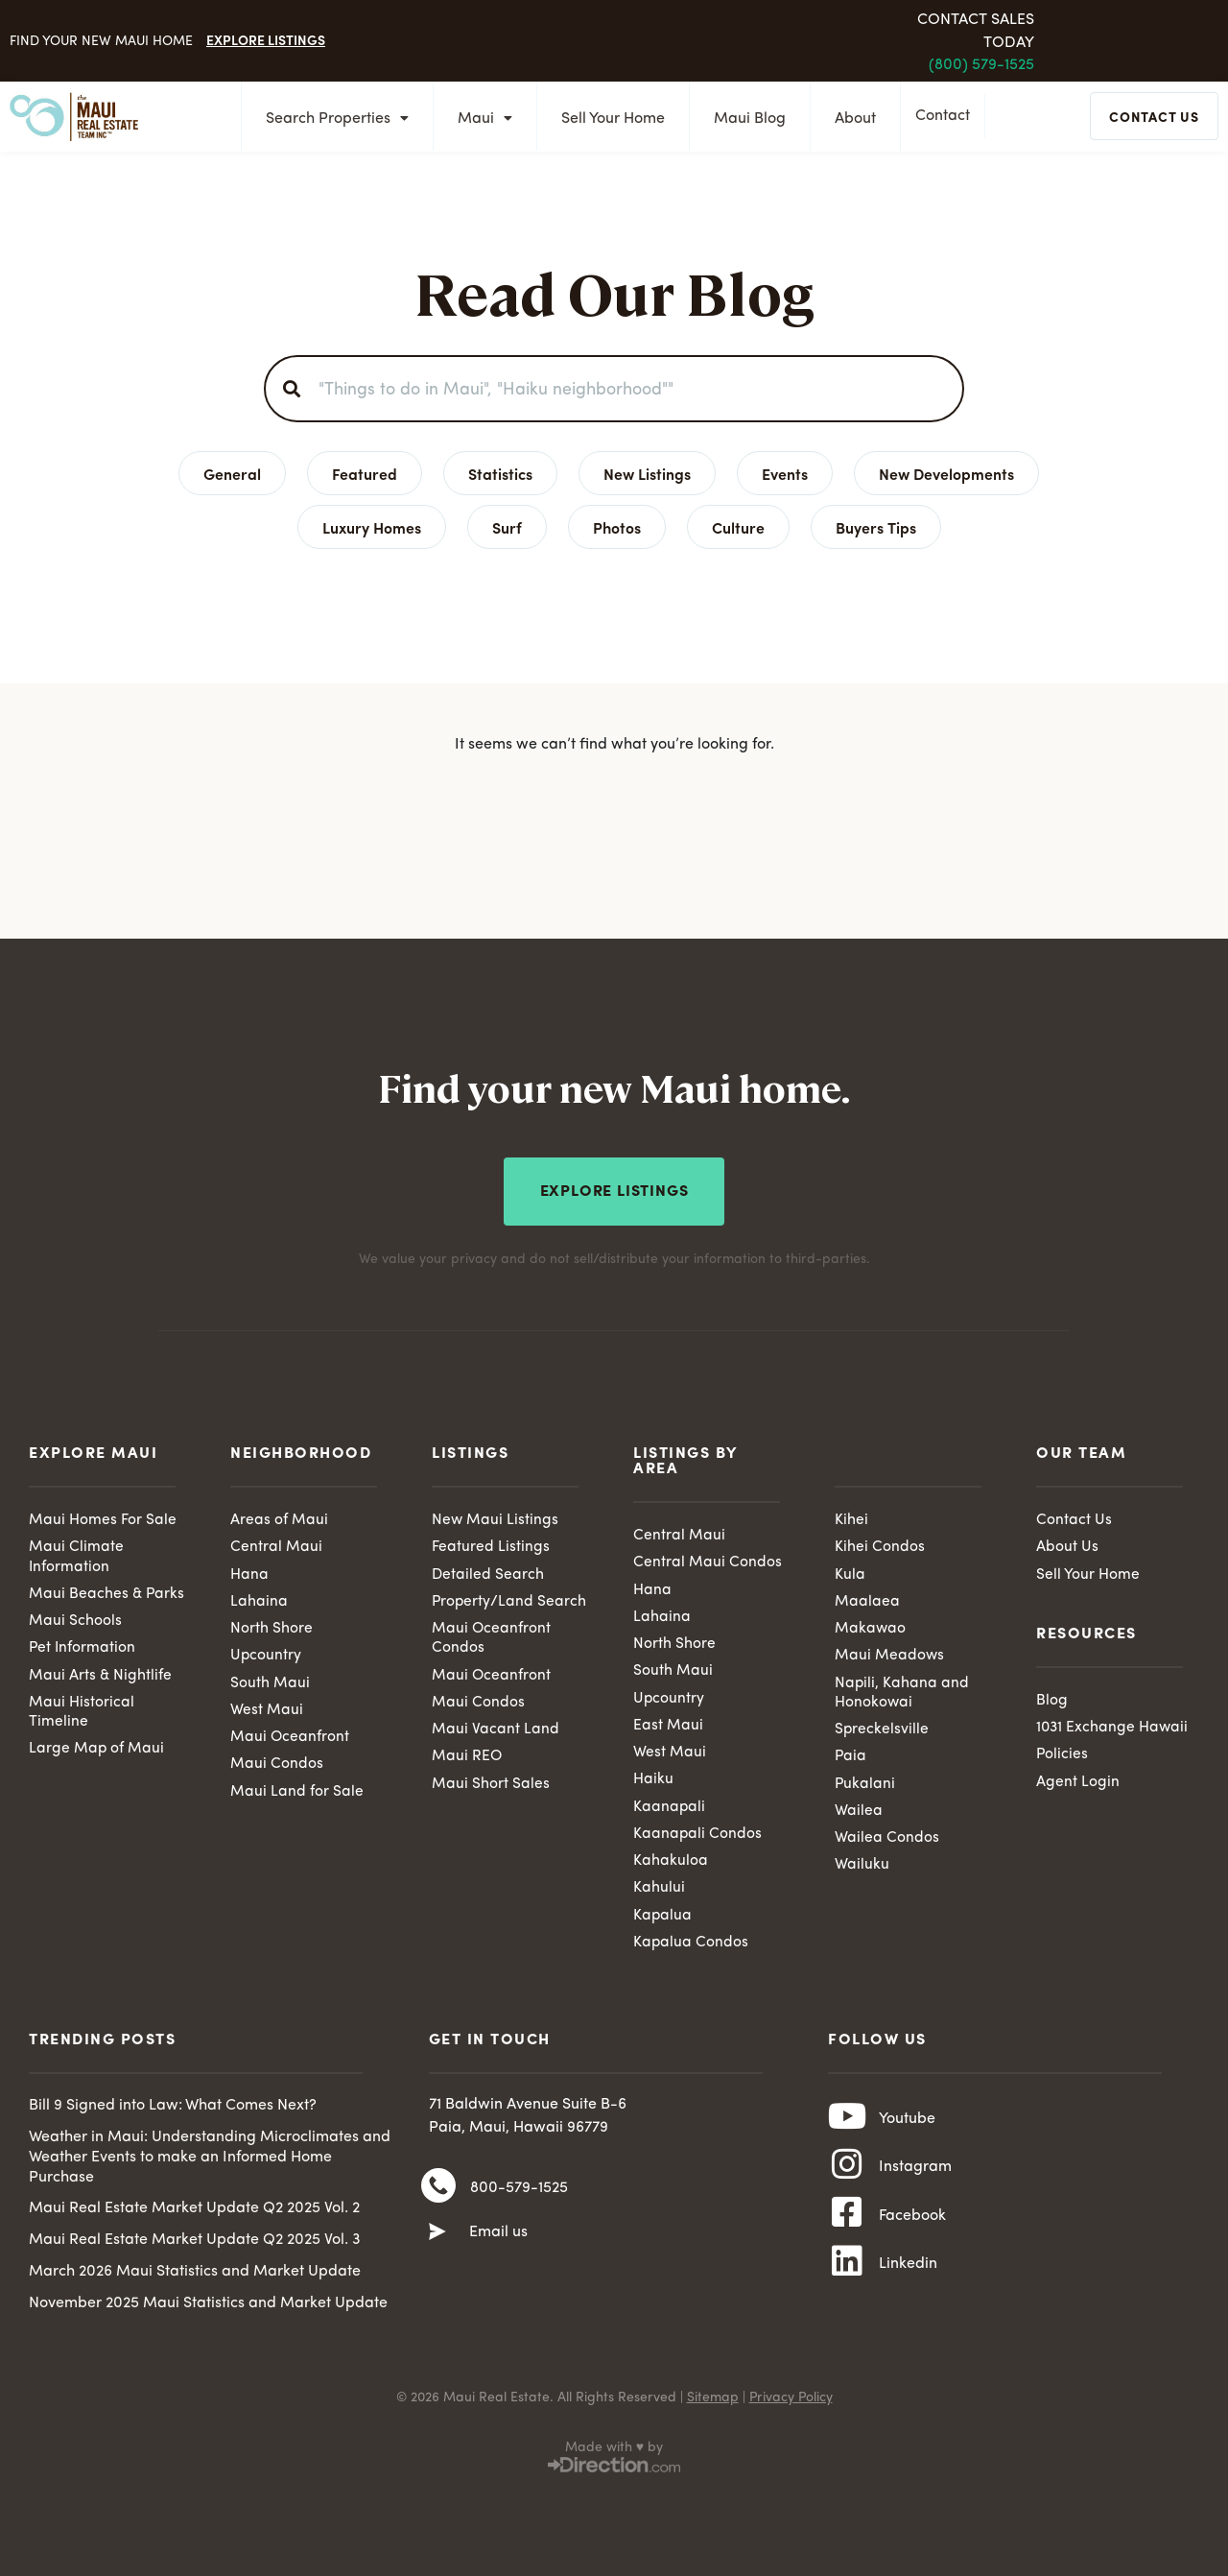 The image size is (1228, 2576). What do you see at coordinates (83, 1646) in the screenshot?
I see `Pet Information` at bounding box center [83, 1646].